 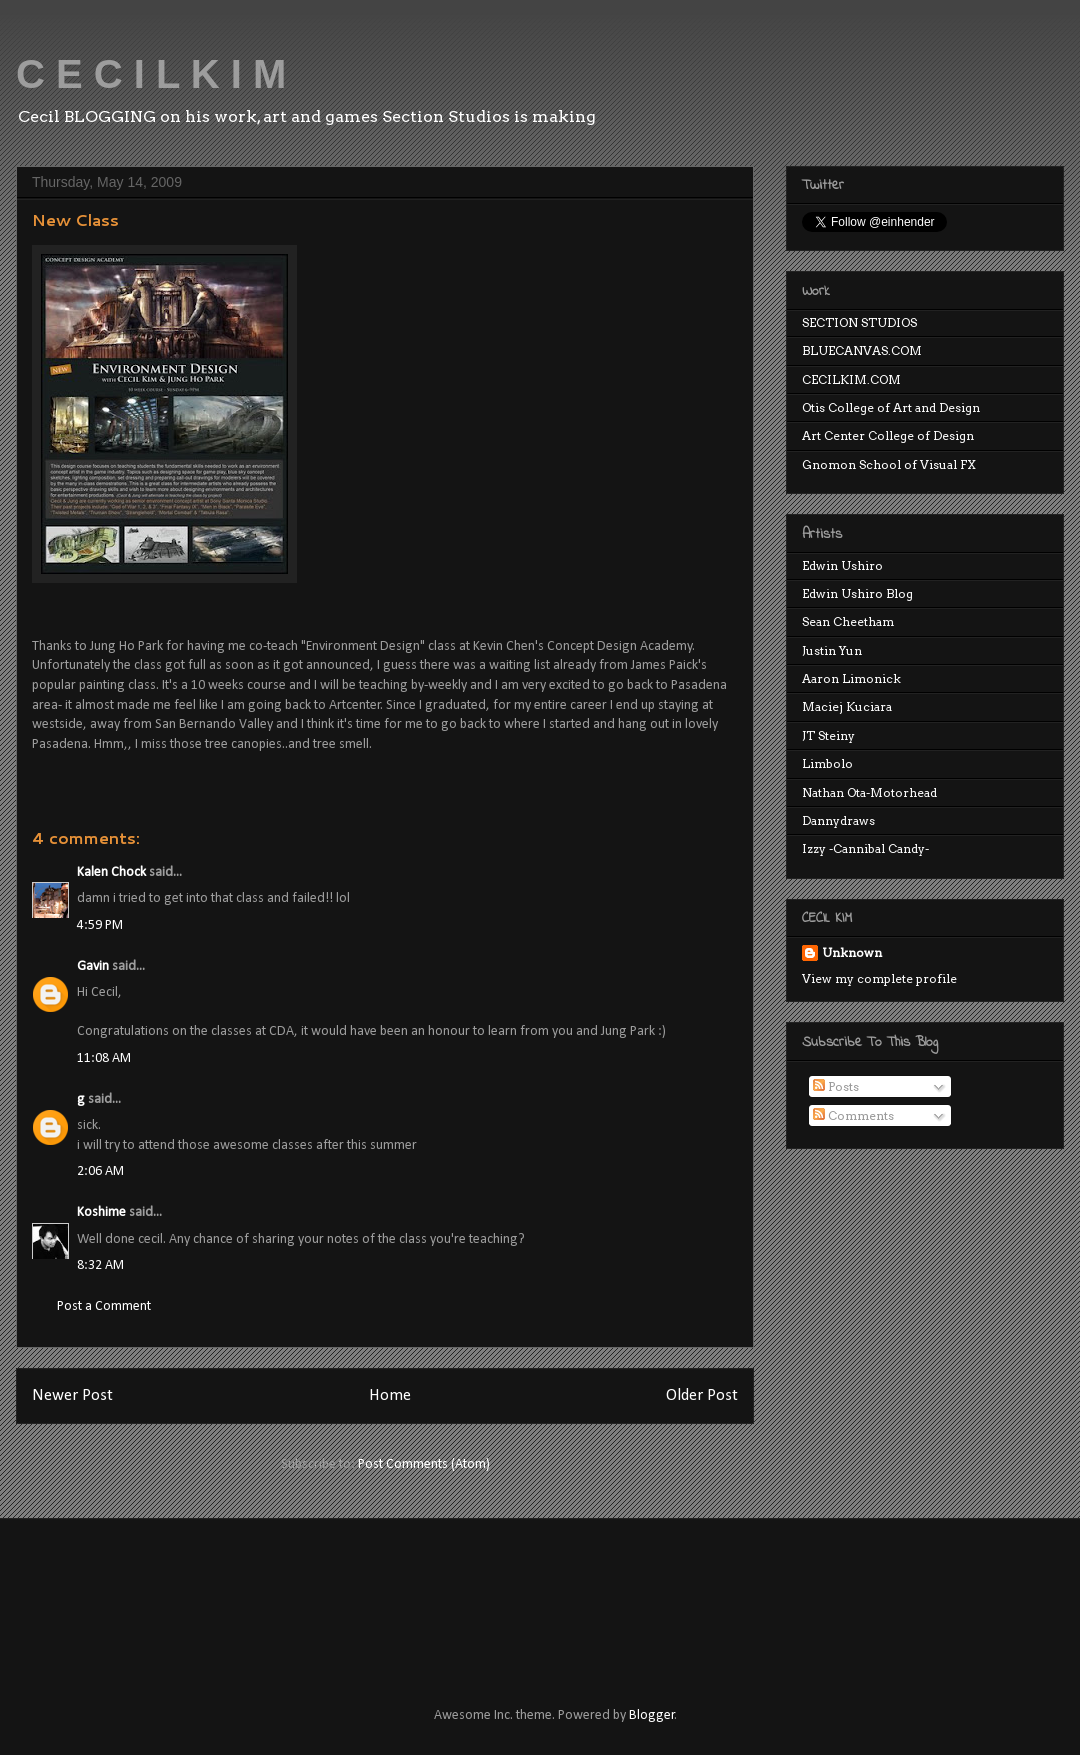 I want to click on BLUECANVAS.COM, so click(x=862, y=350).